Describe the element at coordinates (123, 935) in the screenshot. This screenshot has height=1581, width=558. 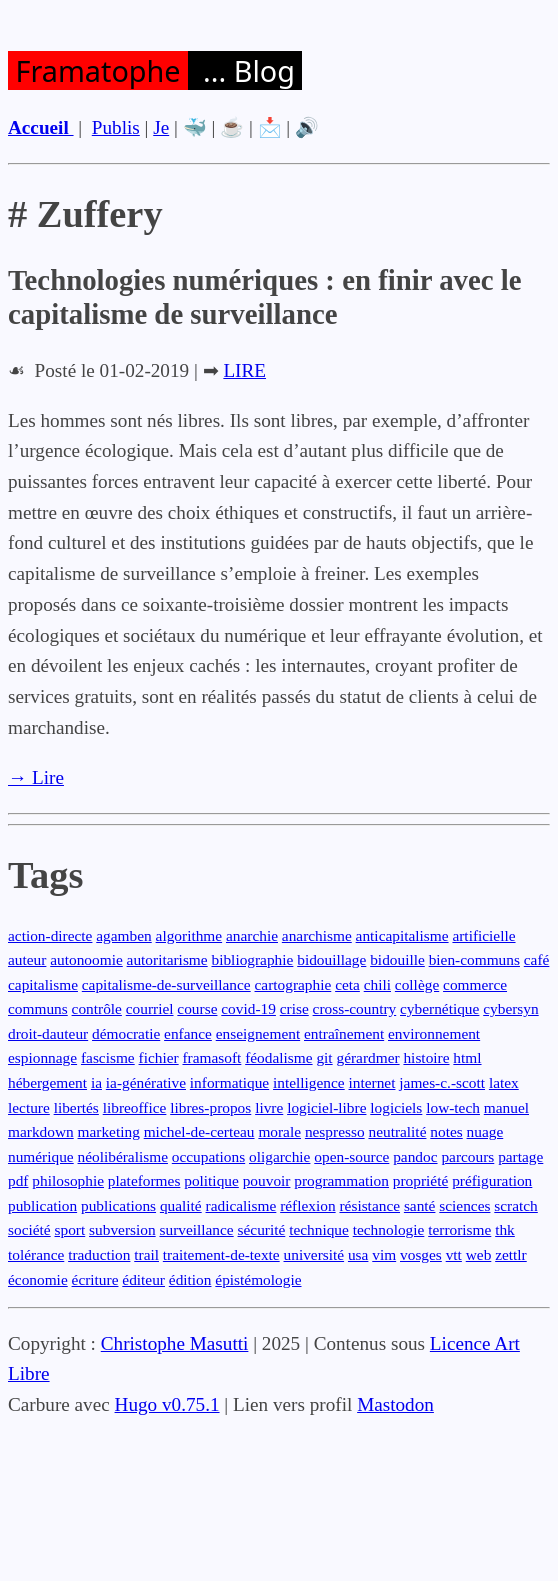
I see `agamben` at that location.